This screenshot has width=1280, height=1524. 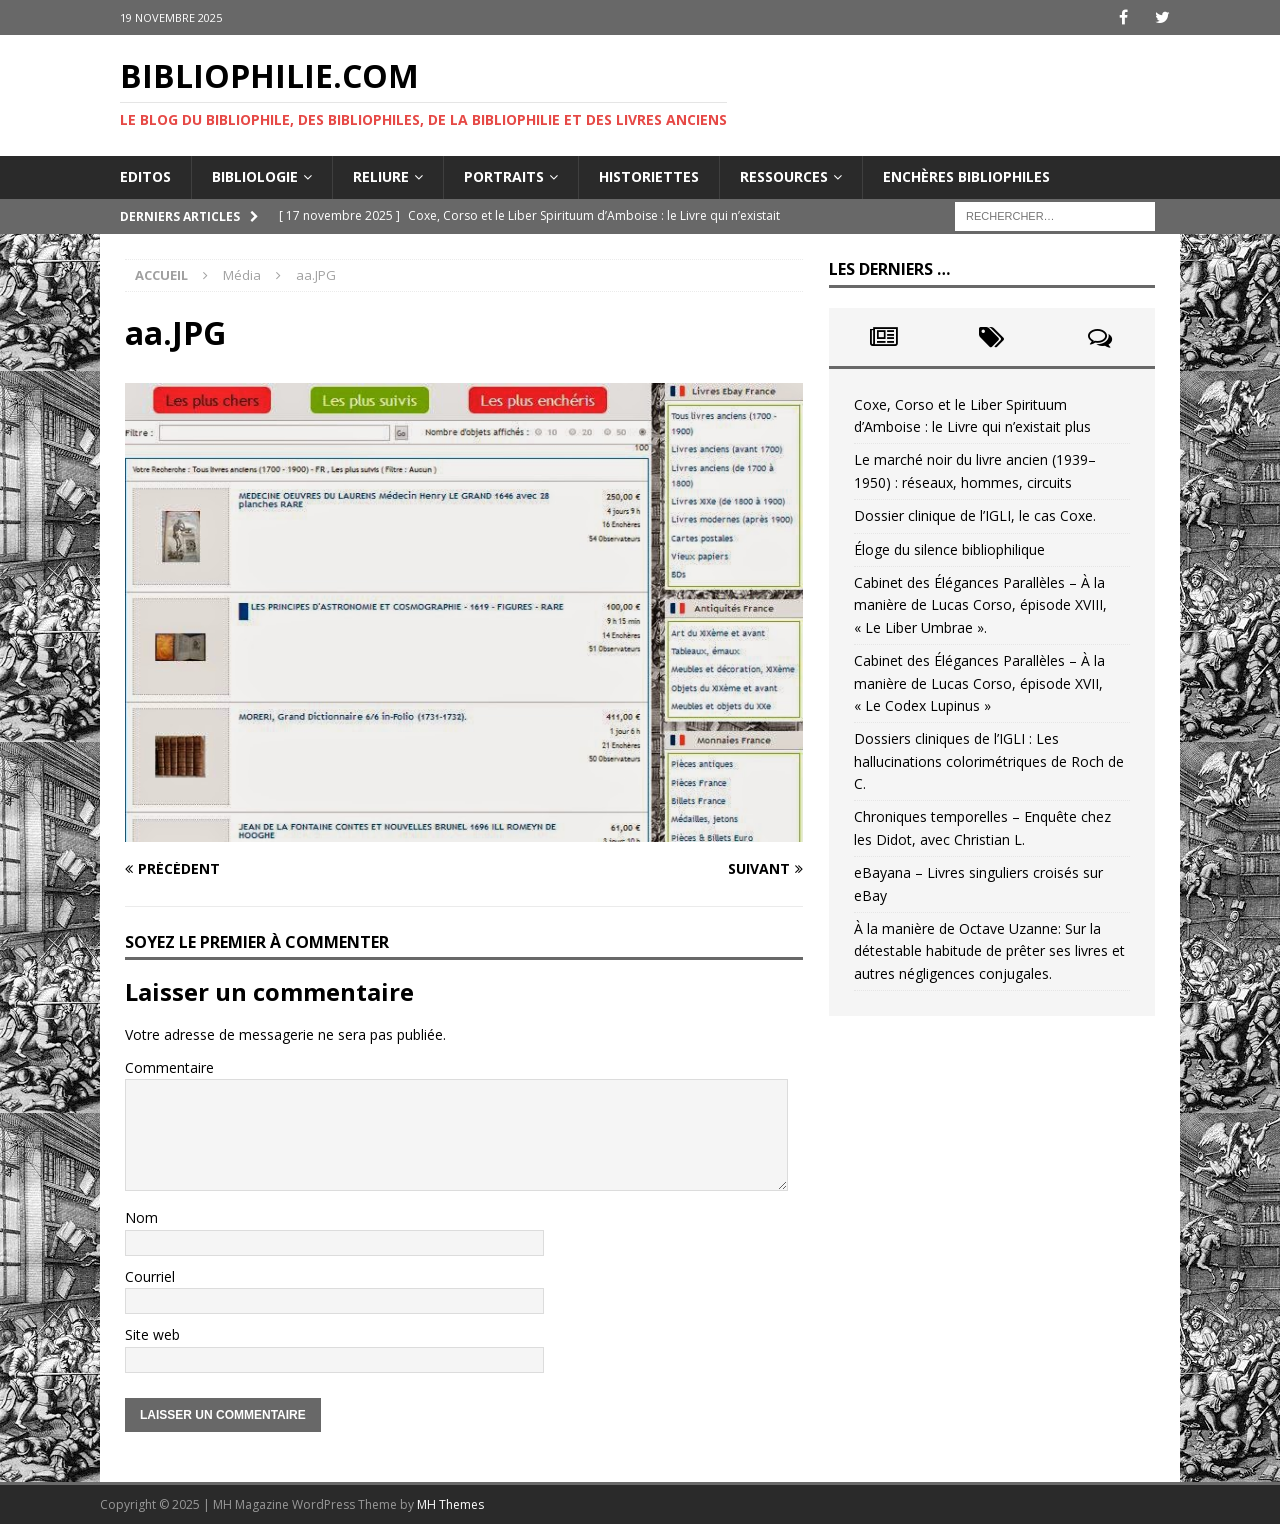 What do you see at coordinates (979, 683) in the screenshot?
I see `Cabinet des Élégances Parallèles – À la manière de Lucas Corso, épisode XVII, « Le Codex Lupinus »` at bounding box center [979, 683].